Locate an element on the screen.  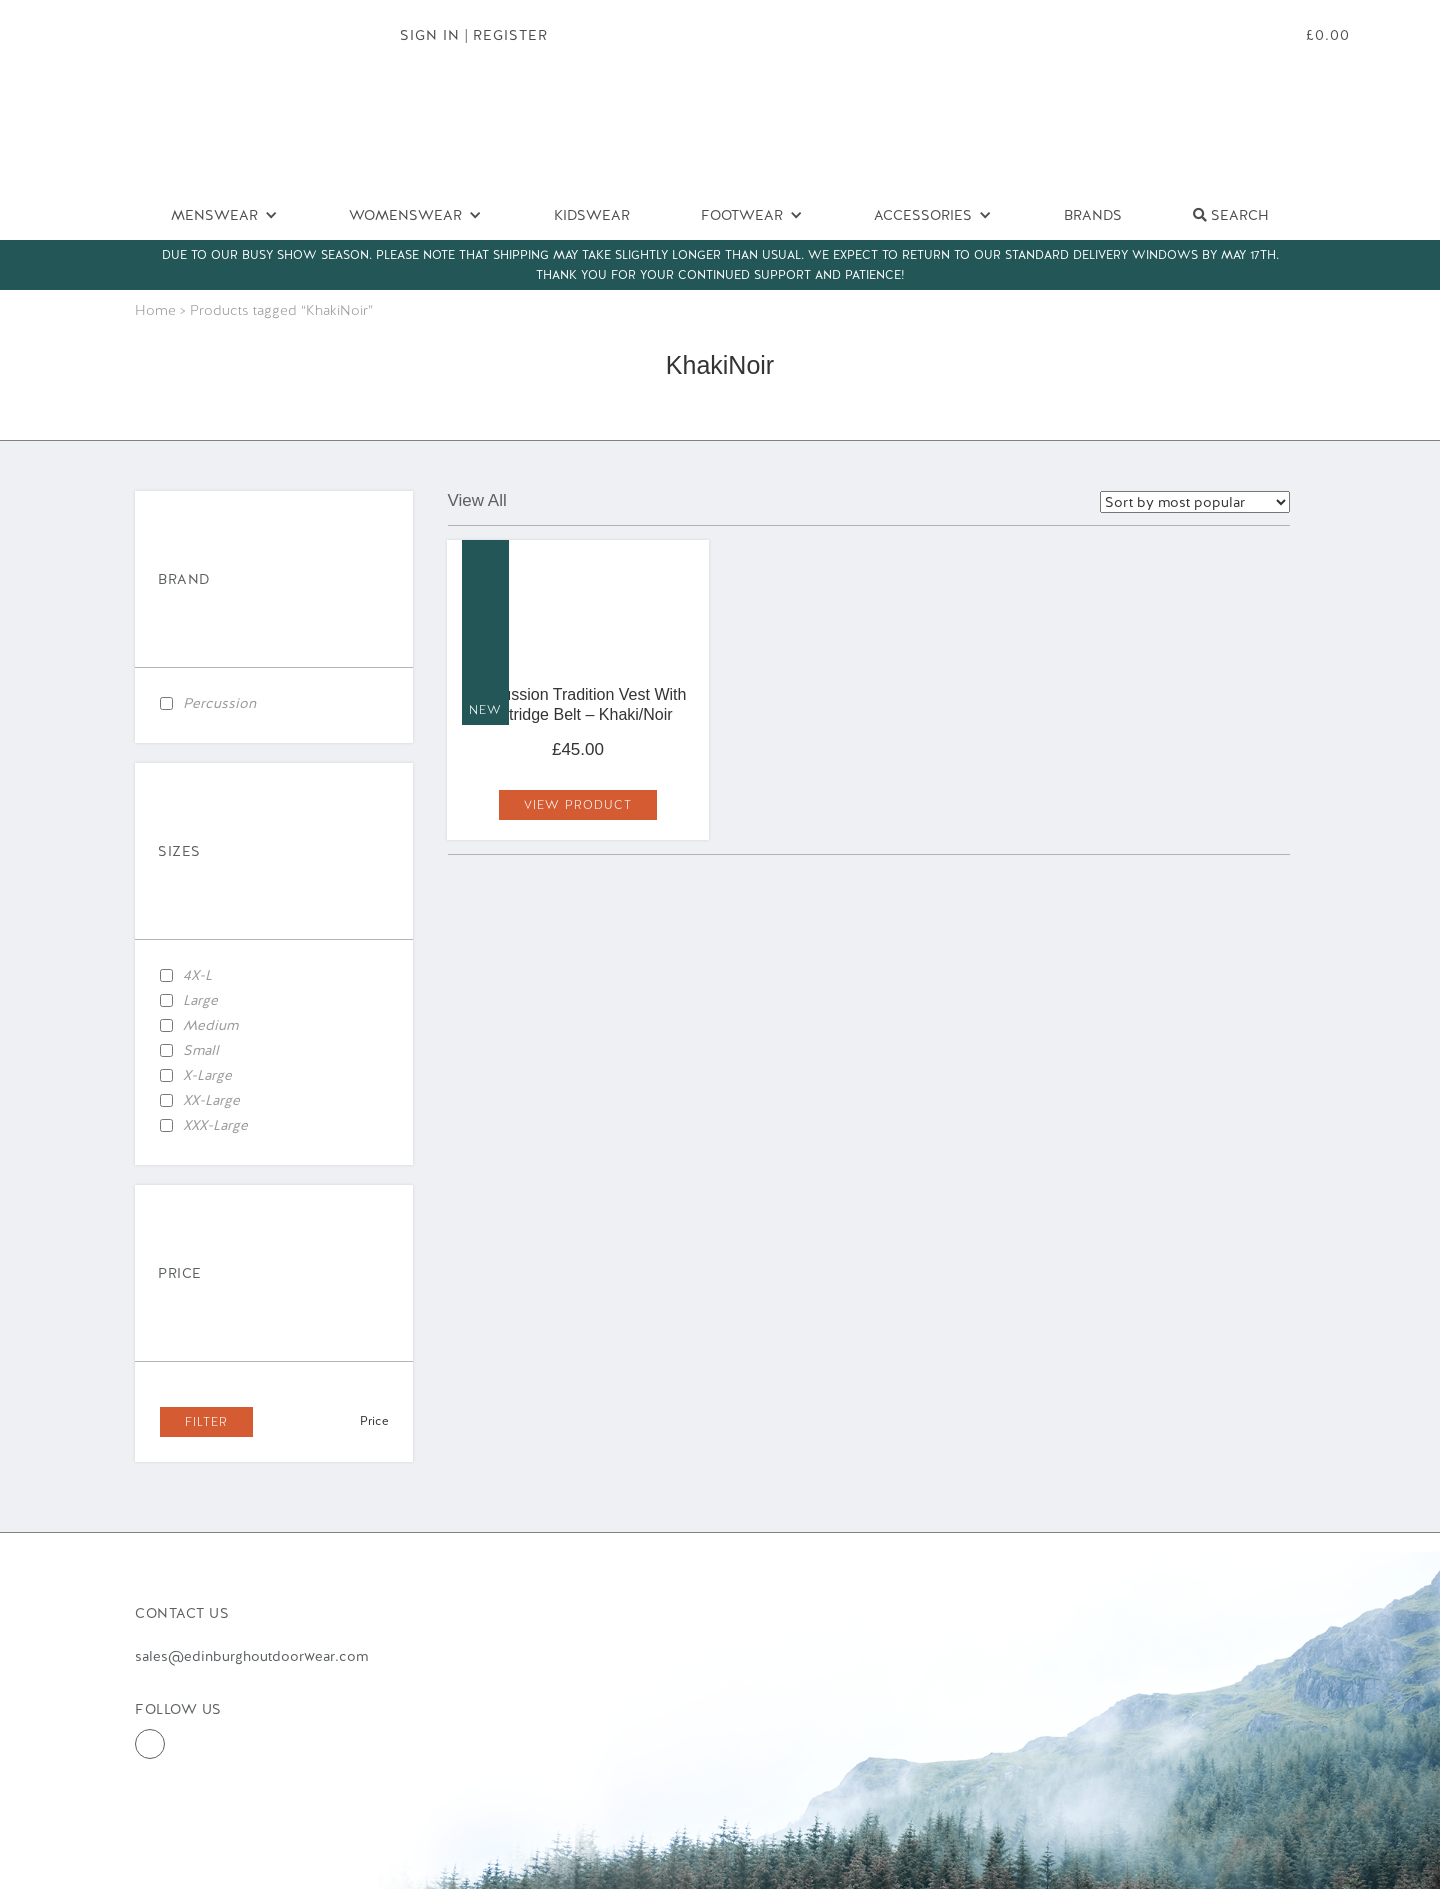
XXX-Large is located at coordinates (215, 1125).